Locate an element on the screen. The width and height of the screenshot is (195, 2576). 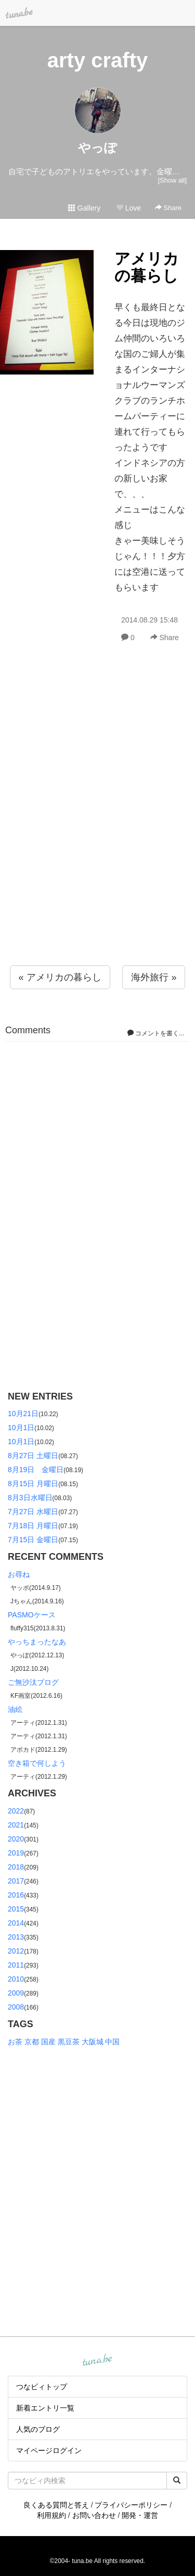
つなビィトップ is located at coordinates (41, 2387).